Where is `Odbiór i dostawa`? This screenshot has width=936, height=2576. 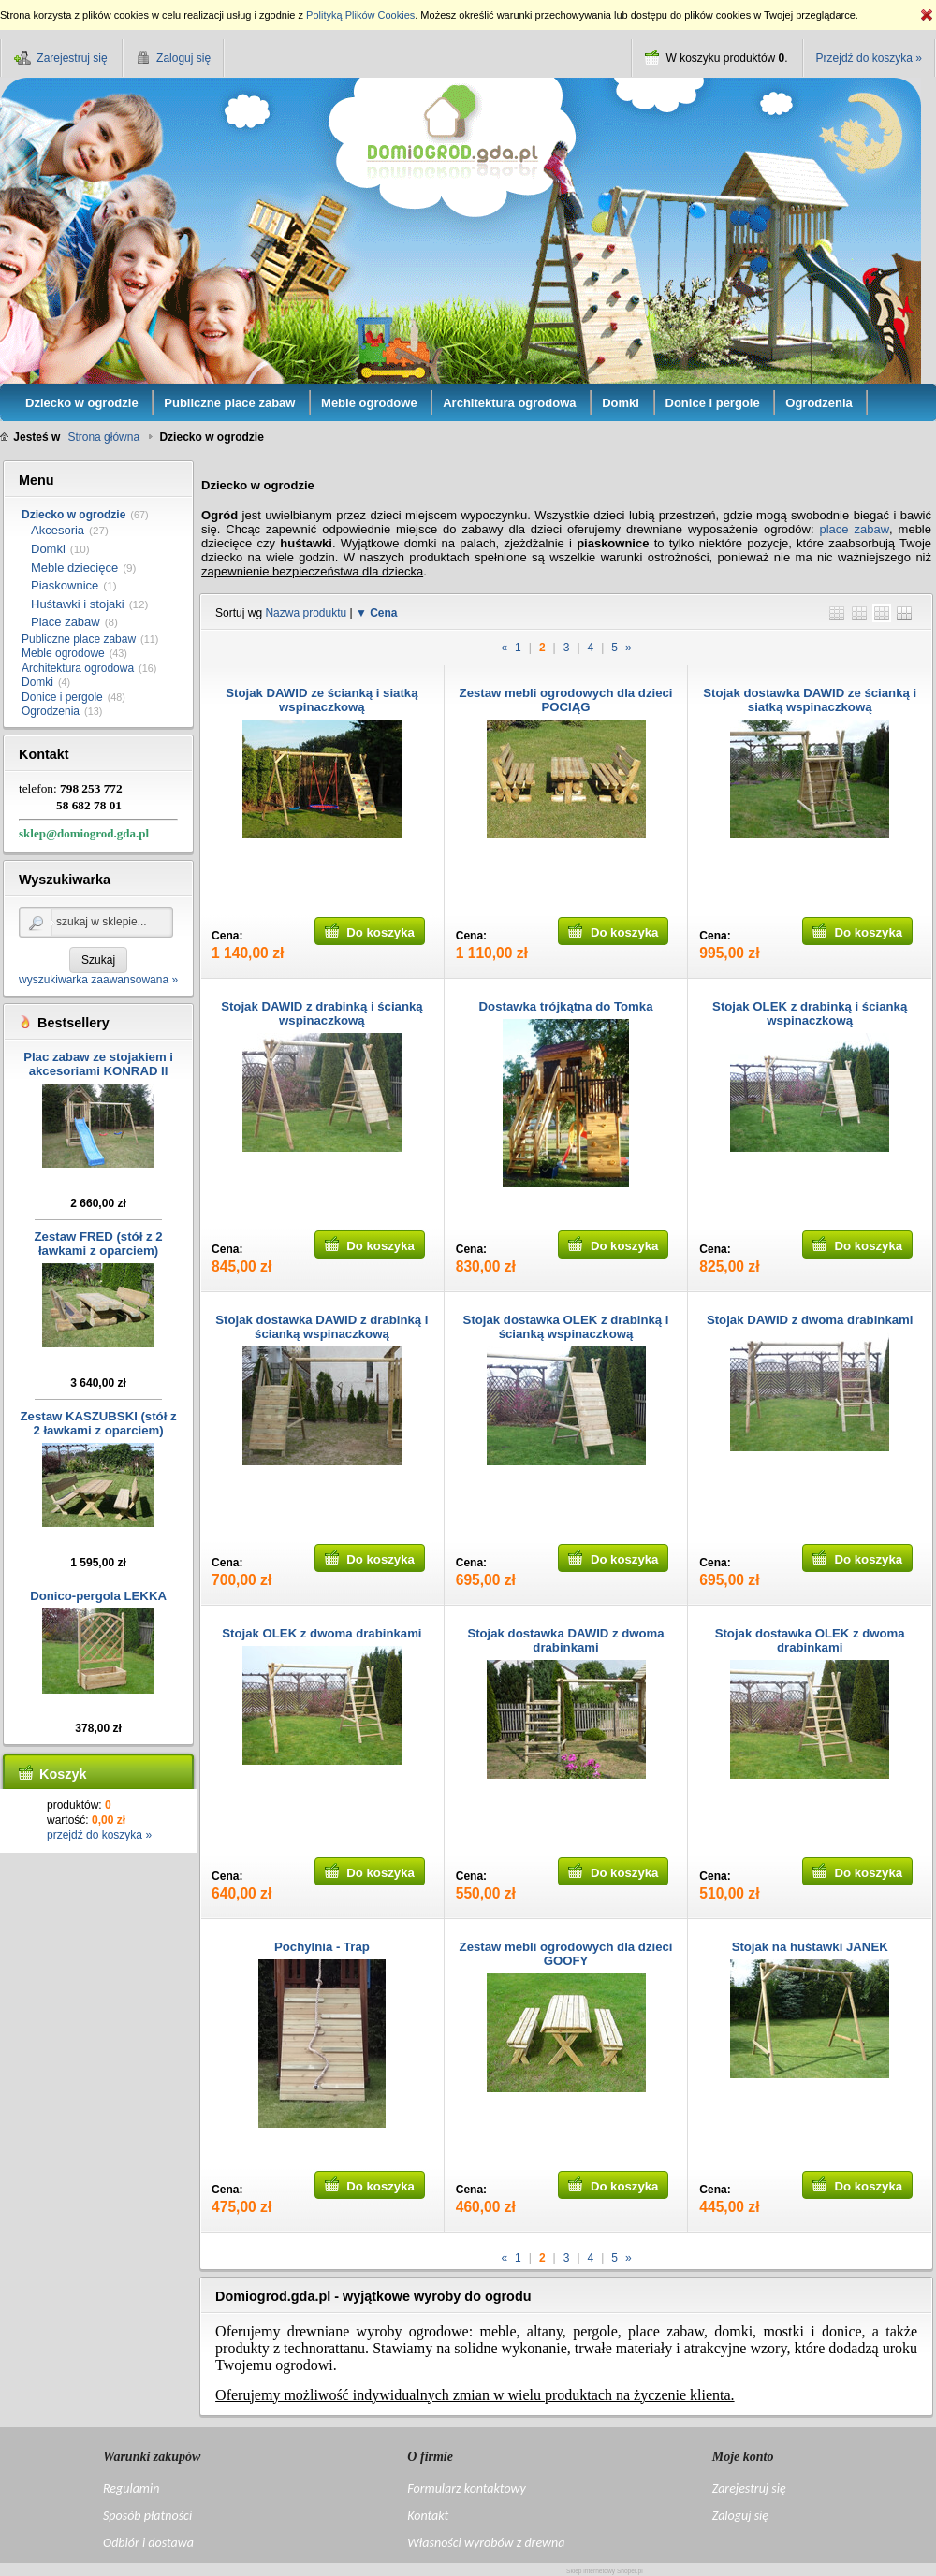 Odbiór i dostawa is located at coordinates (148, 2543).